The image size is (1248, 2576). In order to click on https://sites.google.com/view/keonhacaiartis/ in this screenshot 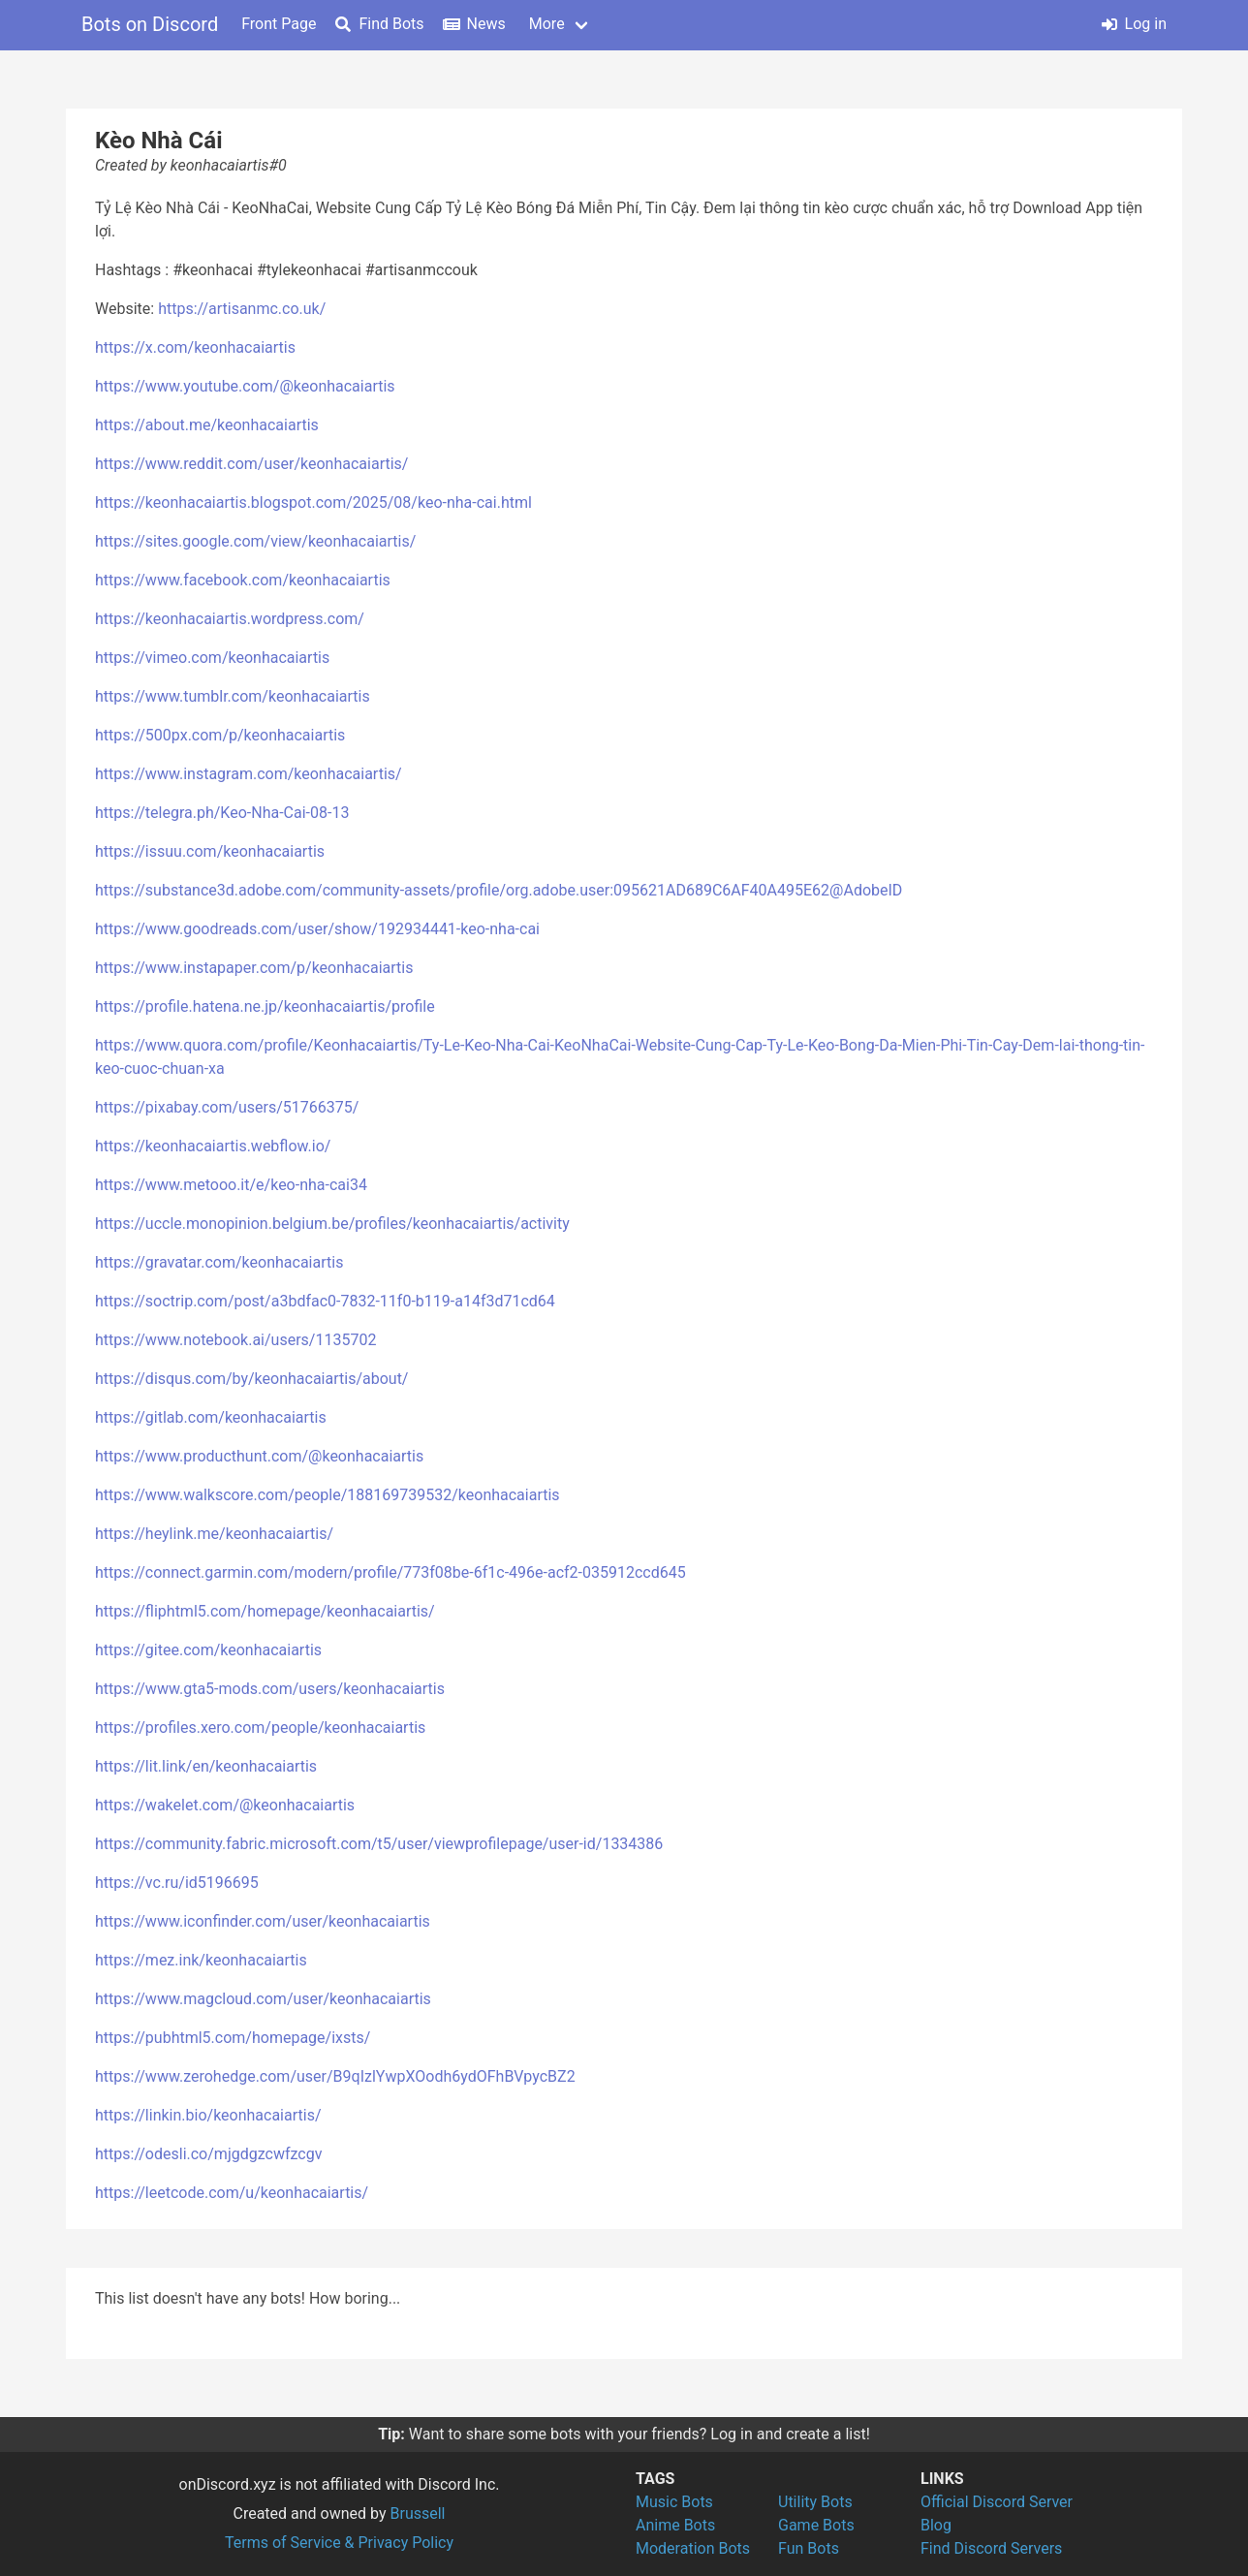, I will do `click(255, 541)`.